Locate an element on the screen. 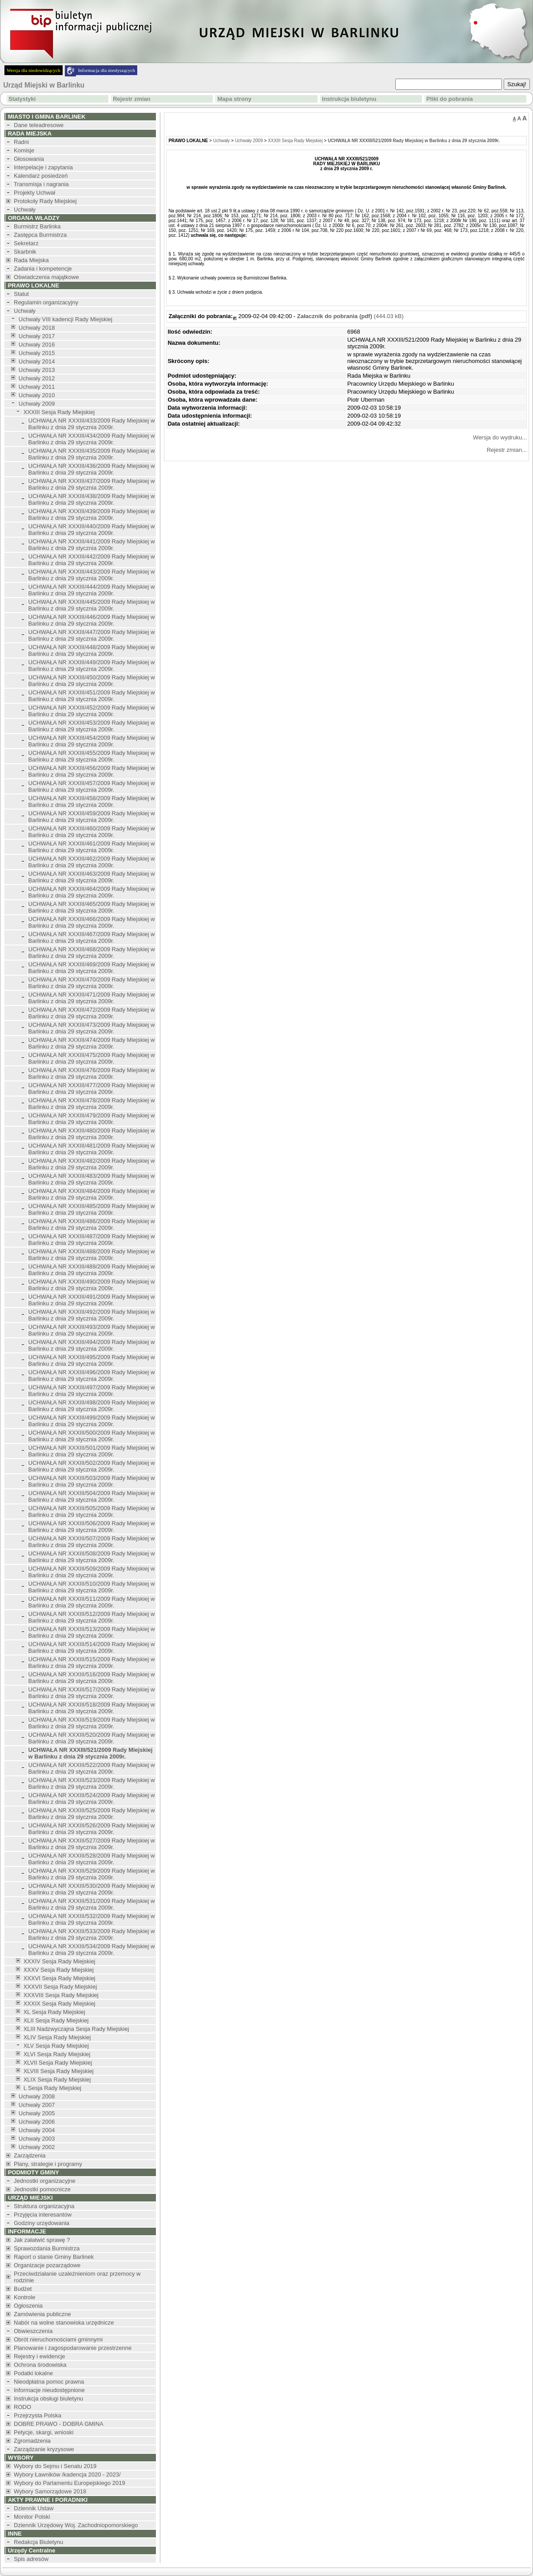 Image resolution: width=533 pixels, height=2576 pixels. UCHWAŁA NR XXXIII/534/2009 Rady Miejskiej w Barlinku z dnia 29 stycznia 2009r. is located at coordinates (91, 1949).